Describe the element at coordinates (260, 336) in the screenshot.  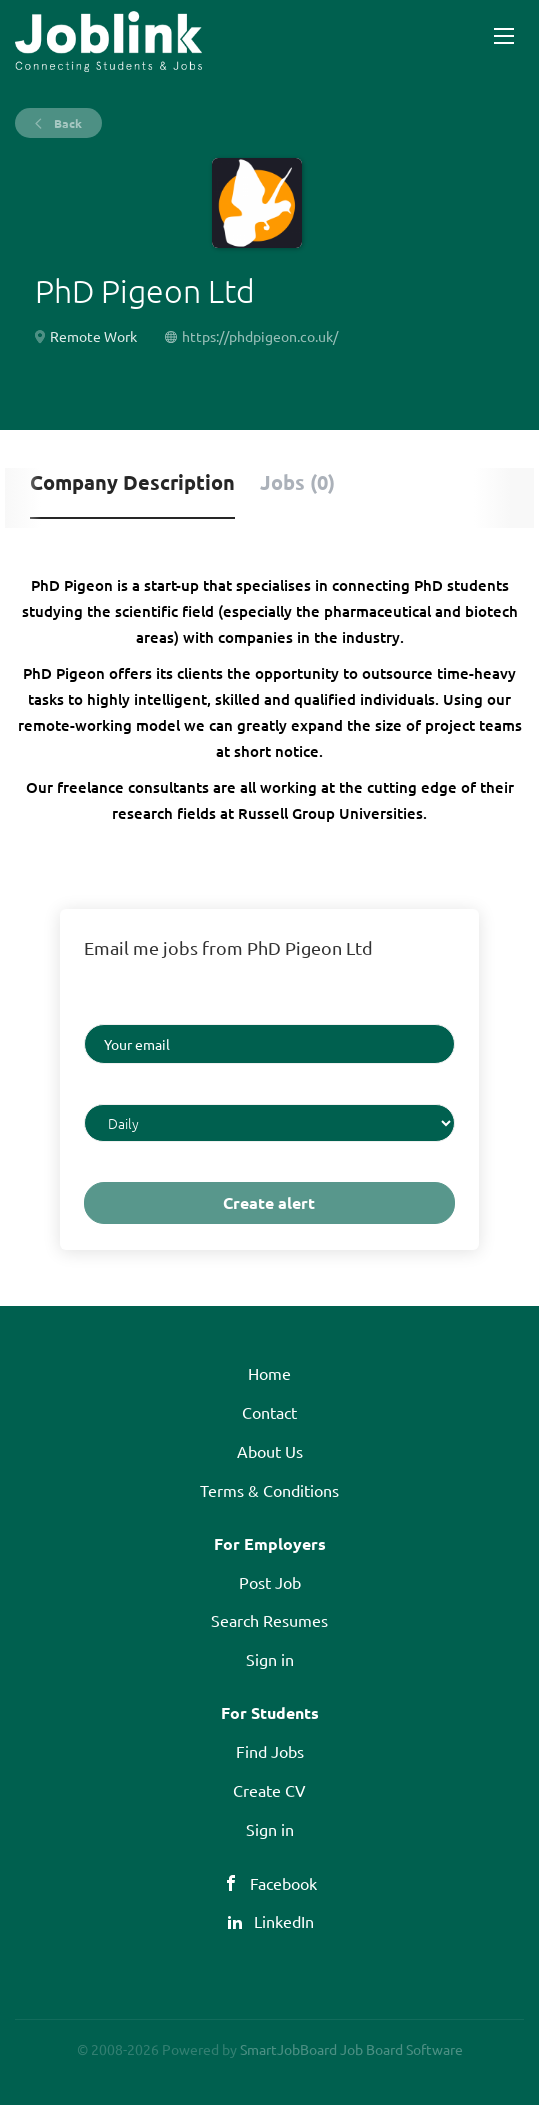
I see `https://phdpigeon.co.uk/` at that location.